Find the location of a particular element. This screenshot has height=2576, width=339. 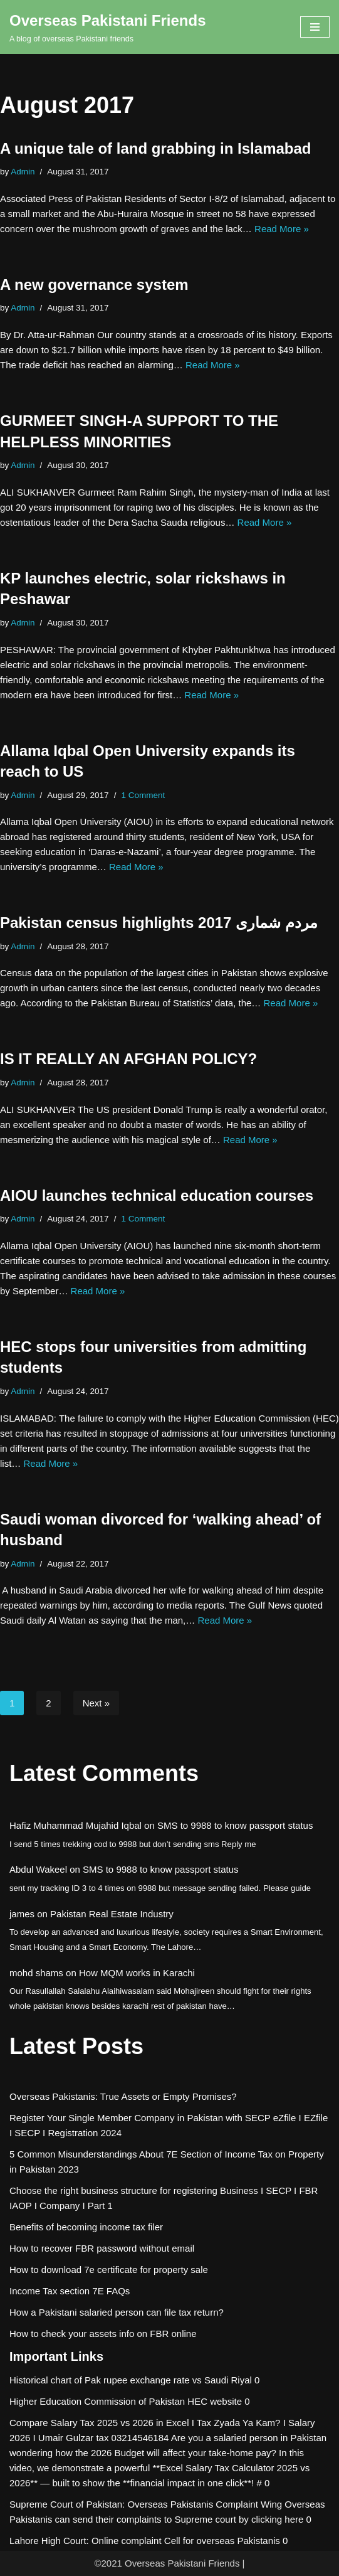

SMS to 9988 to know passport status is located at coordinates (235, 1825).